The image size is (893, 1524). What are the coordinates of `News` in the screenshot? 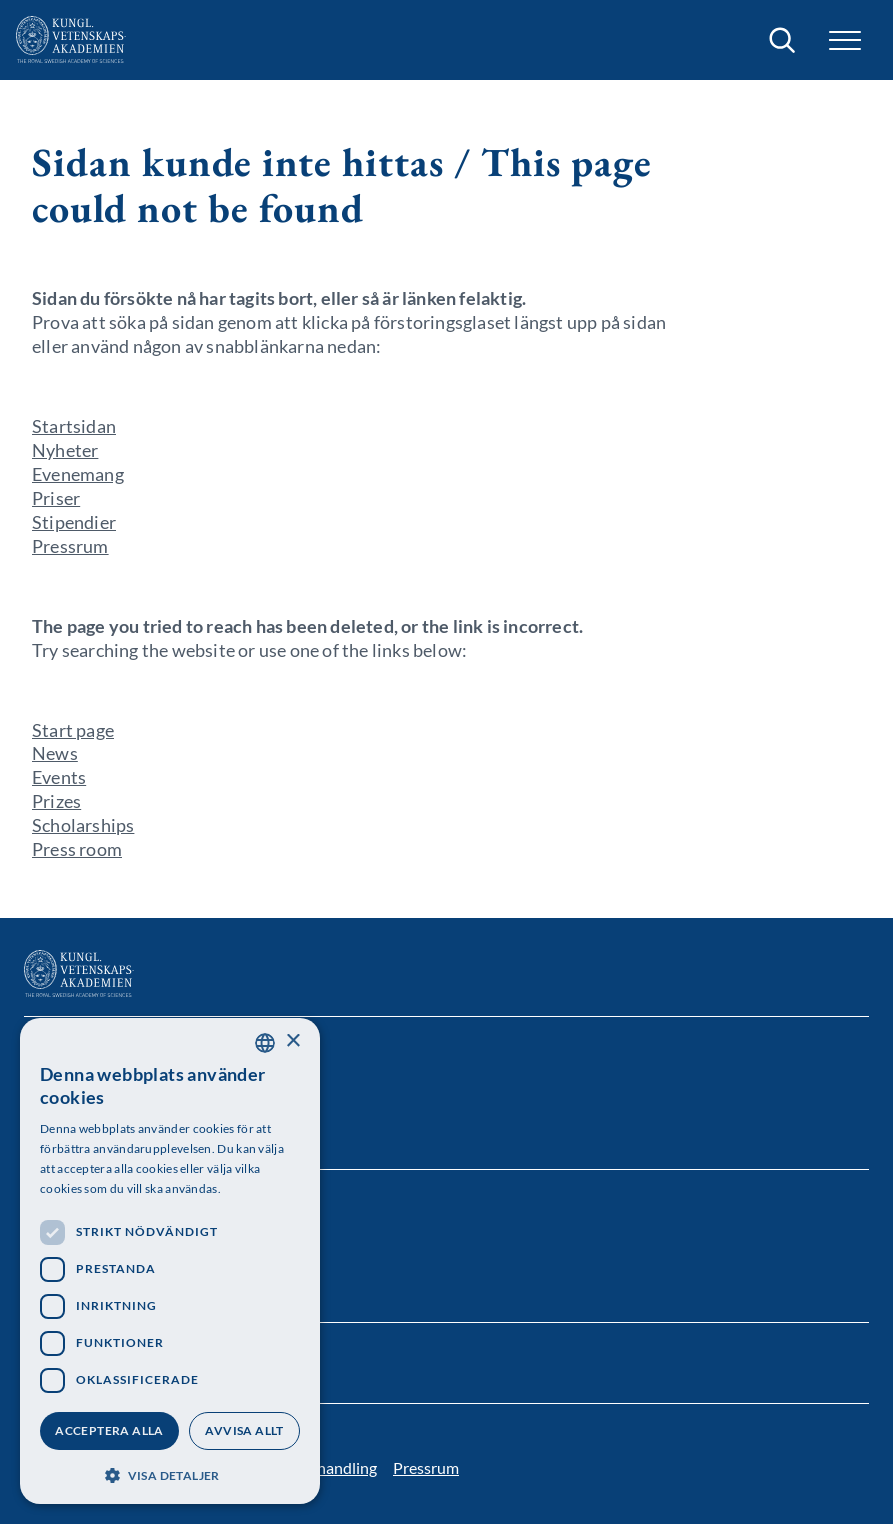 It's located at (55, 753).